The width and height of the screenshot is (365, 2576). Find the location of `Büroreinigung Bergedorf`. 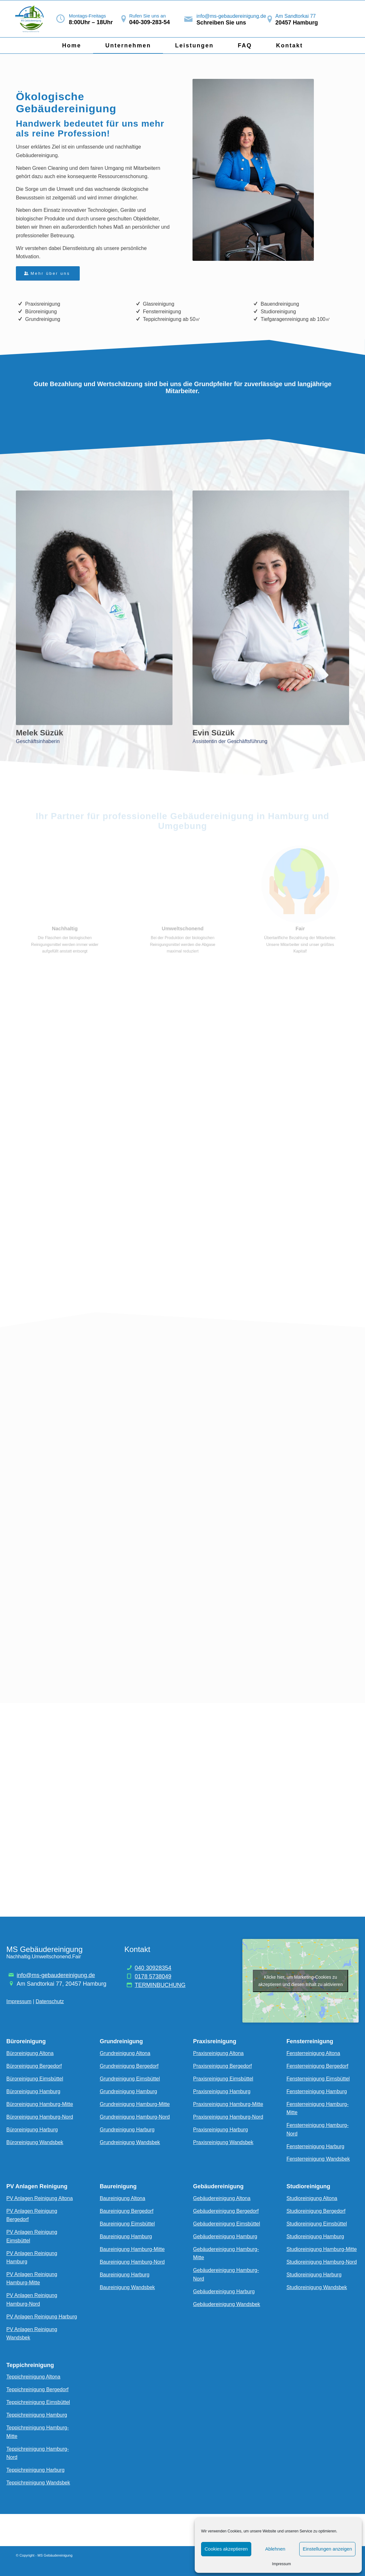

Büroreinigung Bergedorf is located at coordinates (34, 2066).